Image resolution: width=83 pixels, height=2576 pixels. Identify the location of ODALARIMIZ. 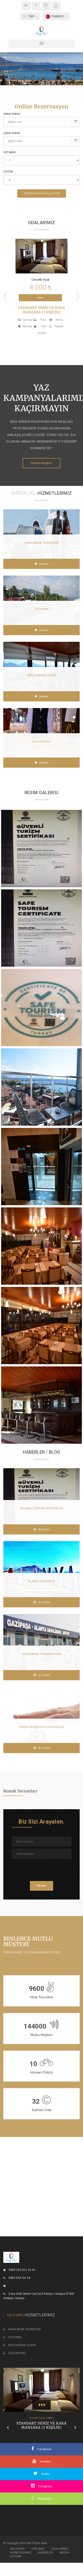
(59, 2548).